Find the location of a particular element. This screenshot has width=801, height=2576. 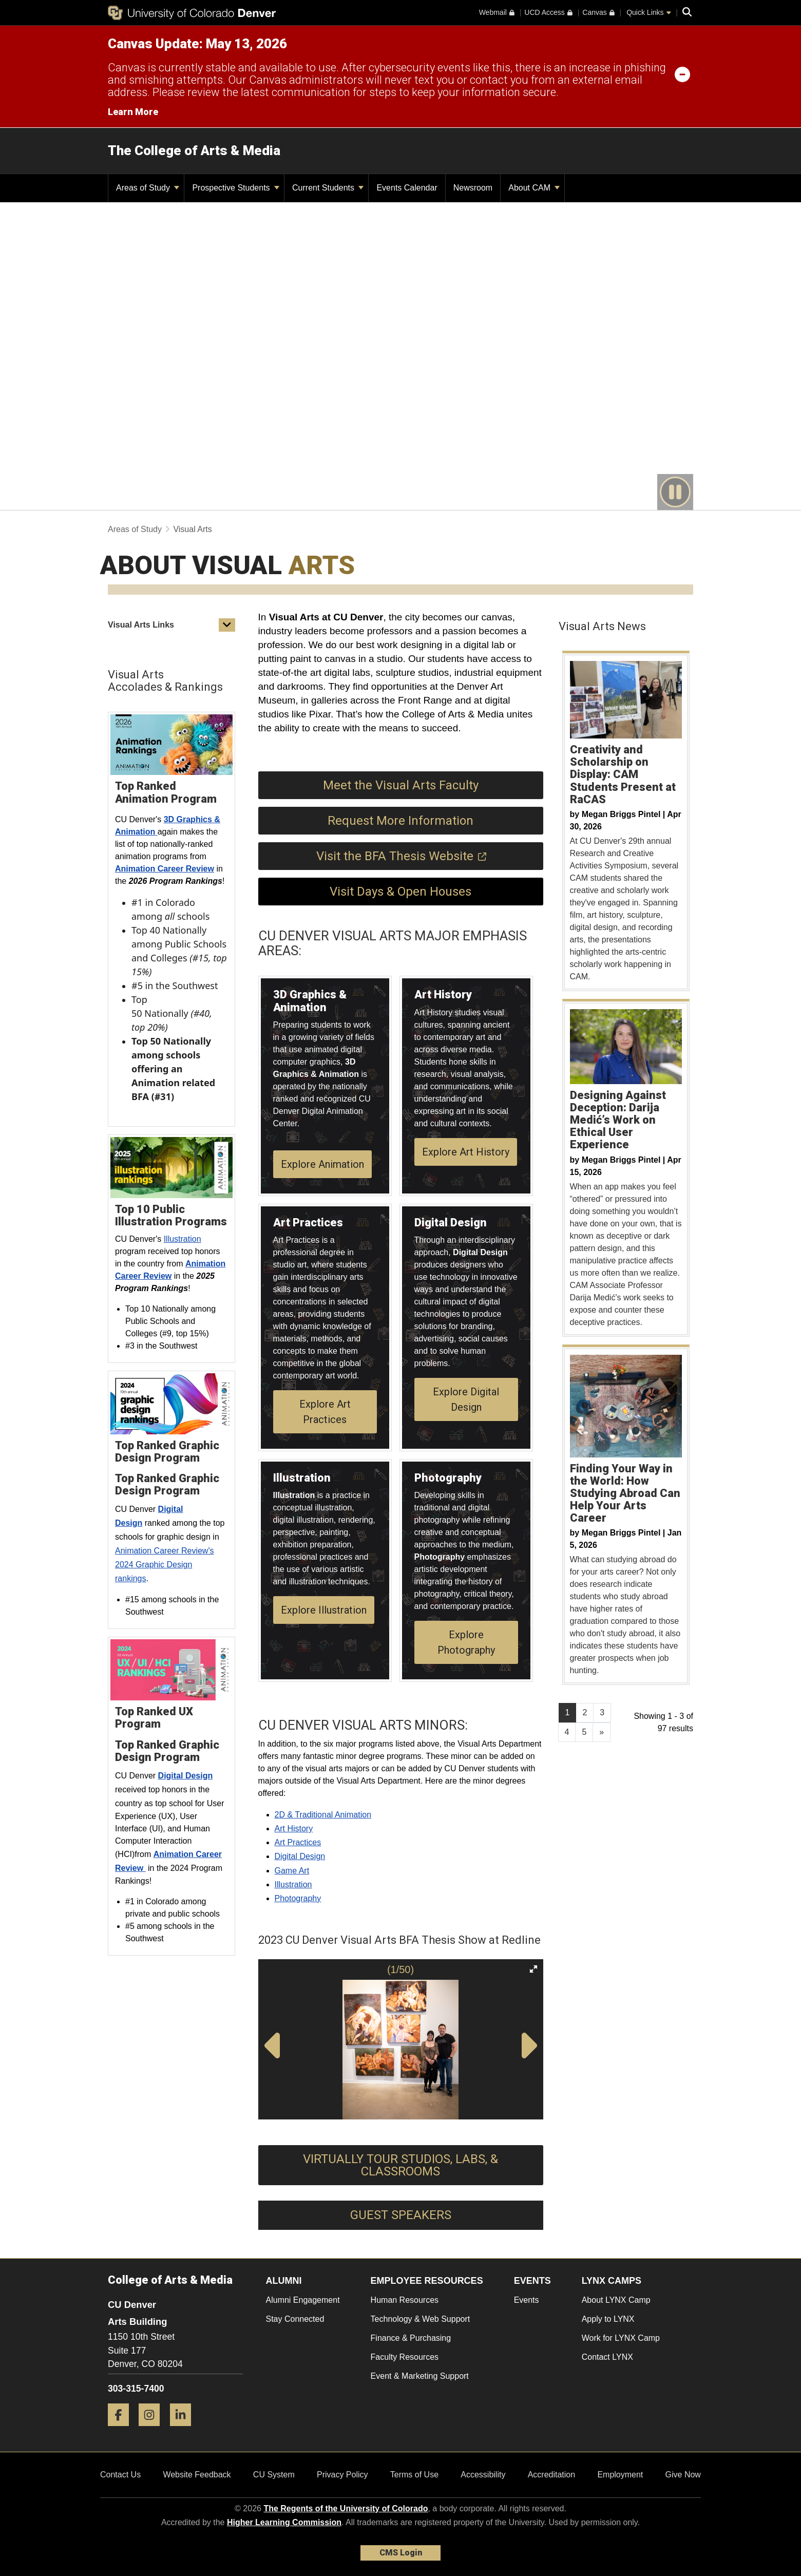

Terms of Use is located at coordinates (414, 2474).